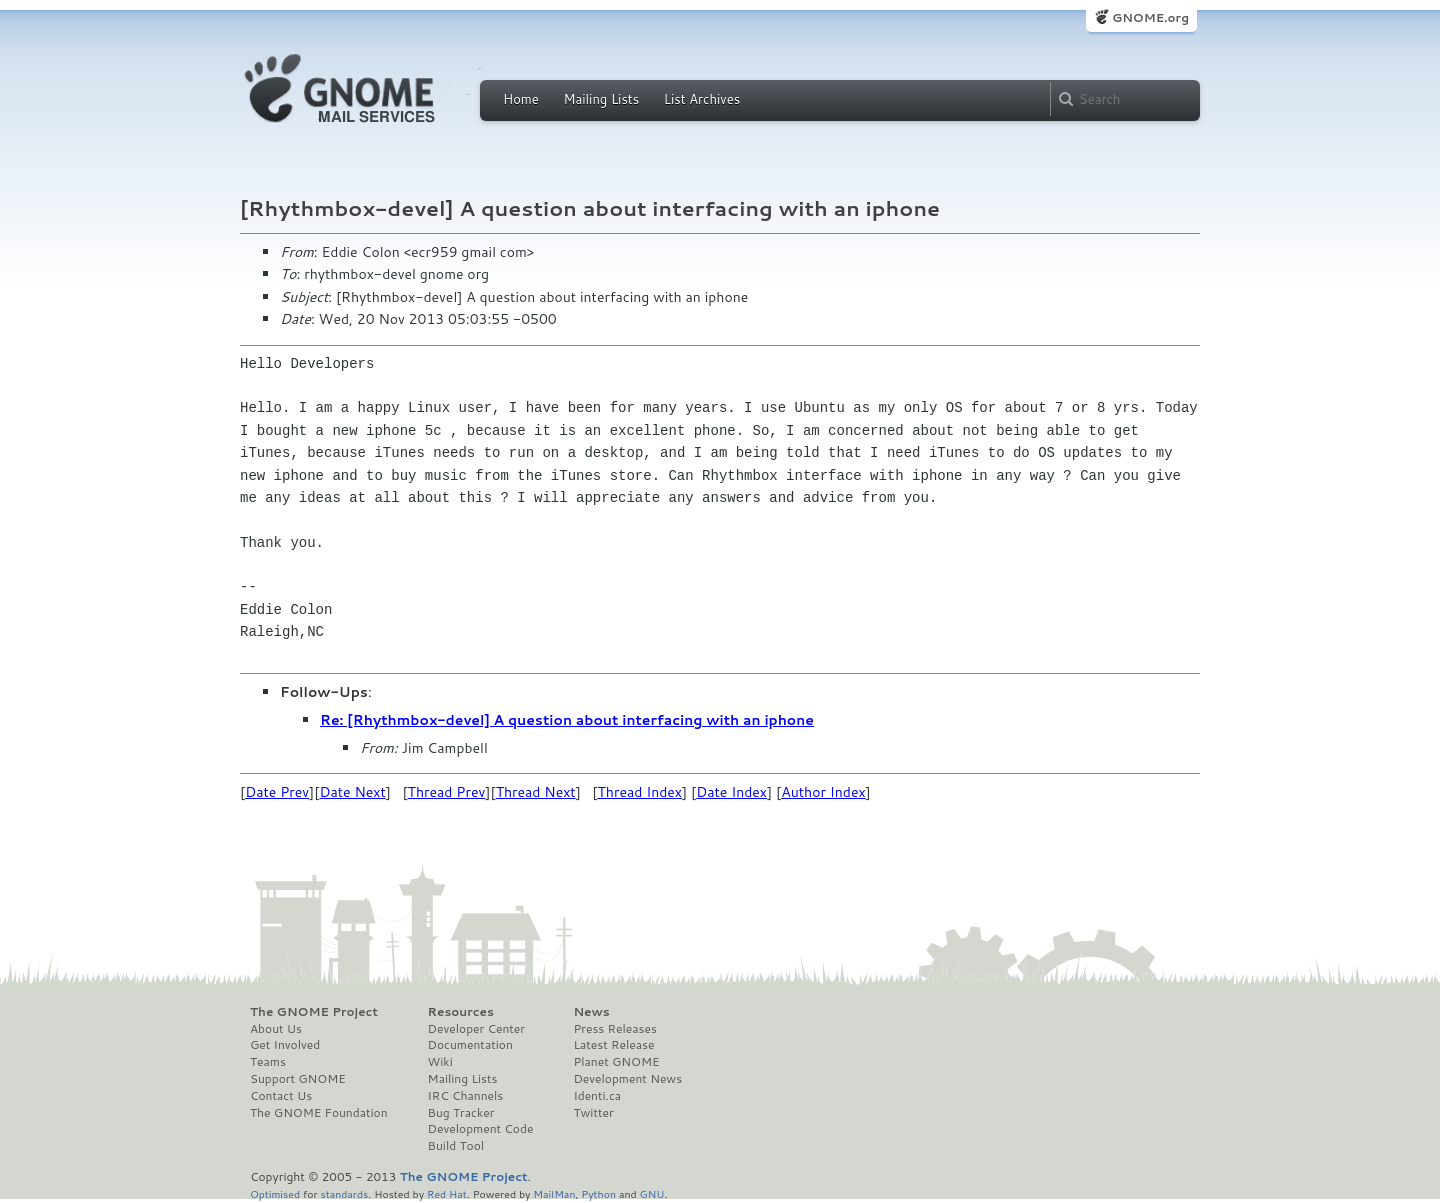 Image resolution: width=1440 pixels, height=1203 pixels. Describe the element at coordinates (536, 792) in the screenshot. I see `Thread Next` at that location.